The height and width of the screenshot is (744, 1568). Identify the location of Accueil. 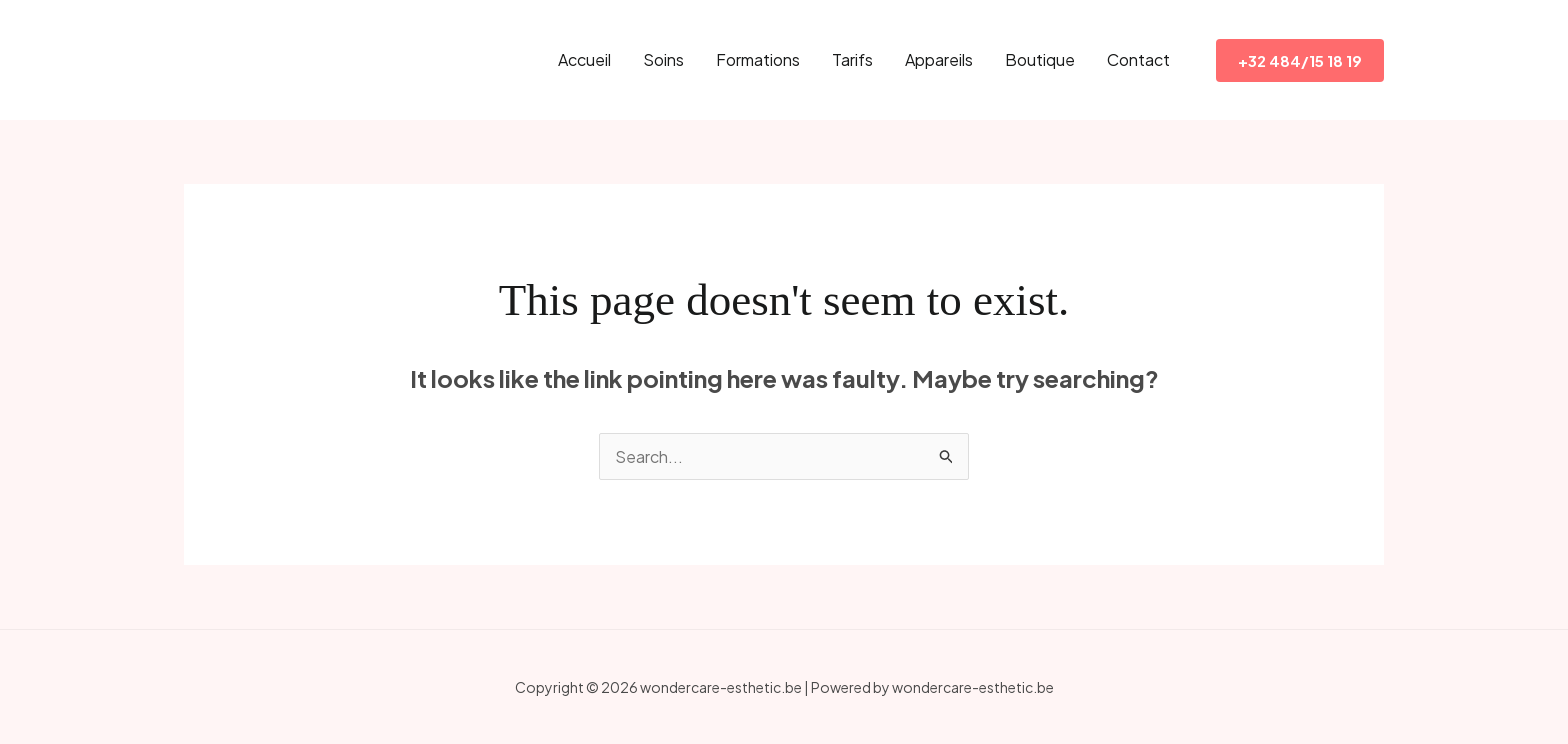
(584, 59).